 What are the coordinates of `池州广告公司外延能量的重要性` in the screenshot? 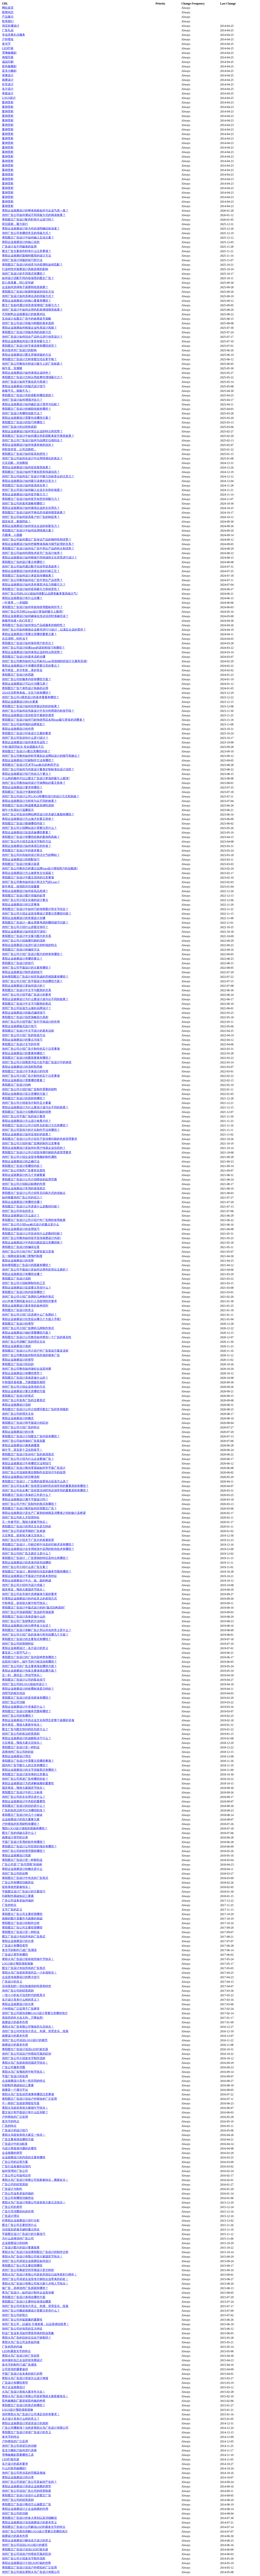 It's located at (22, 2319).